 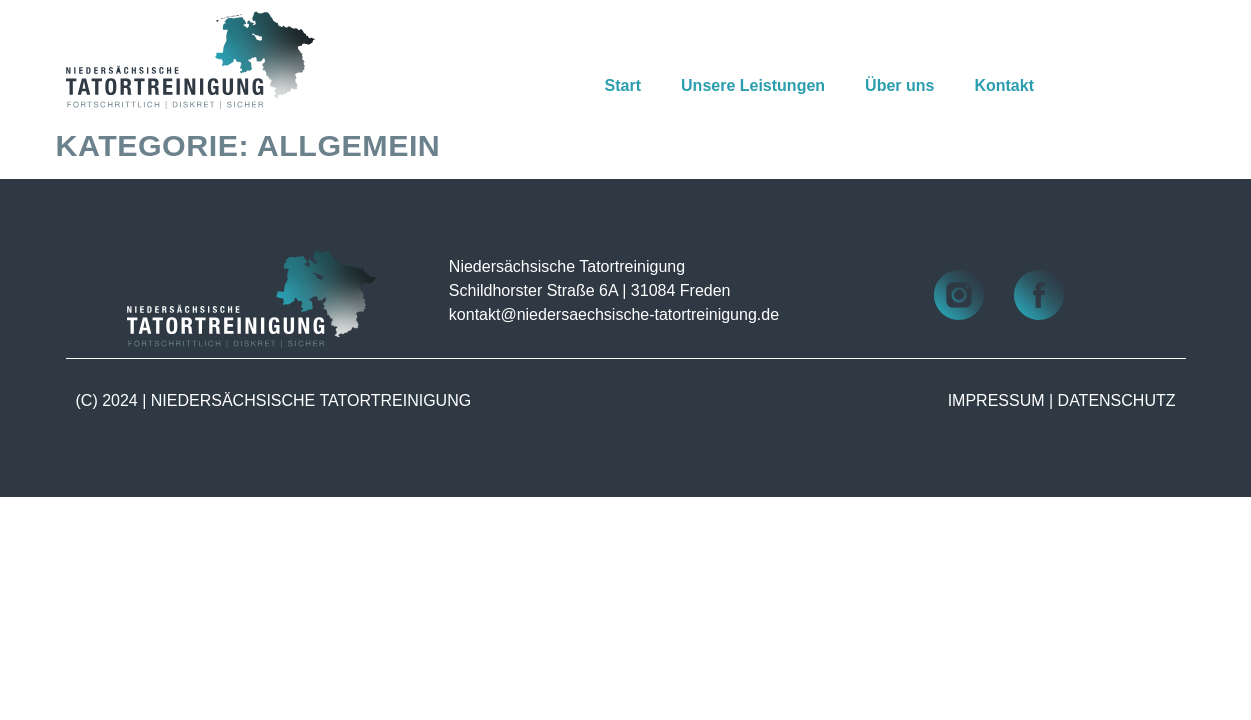 What do you see at coordinates (899, 85) in the screenshot?
I see `Über uns` at bounding box center [899, 85].